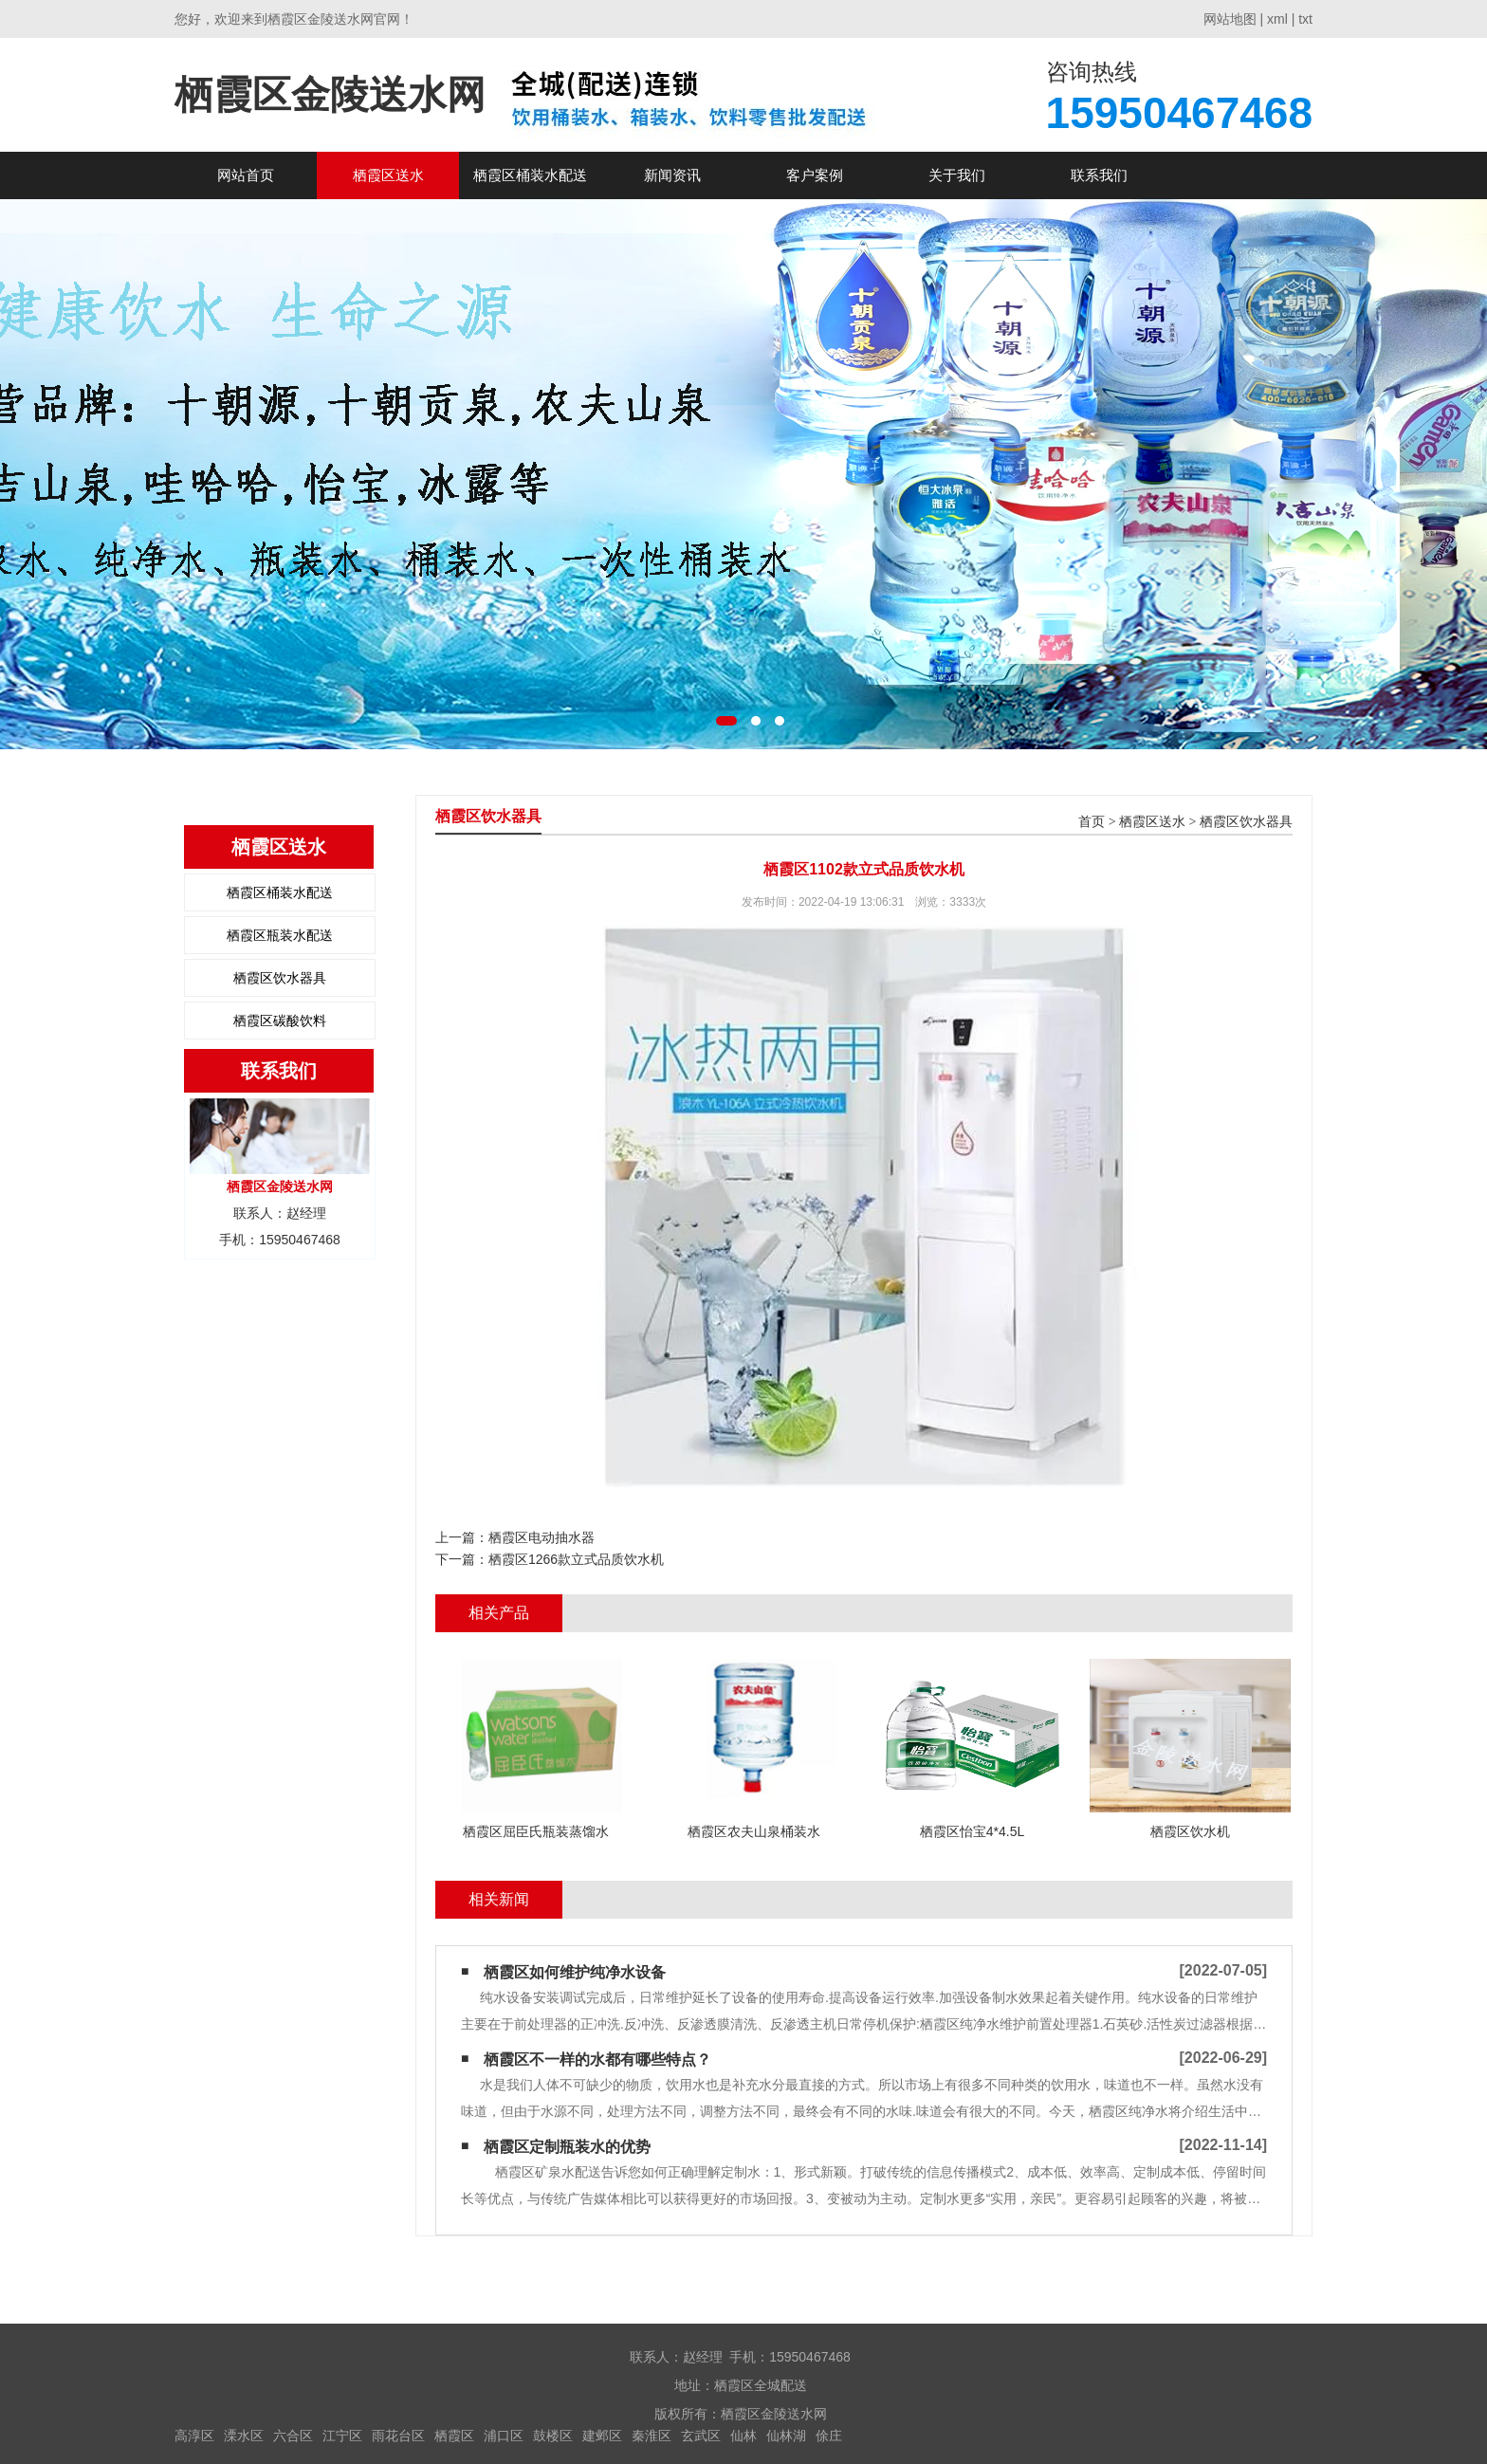 The image size is (1487, 2464). Describe the element at coordinates (576, 1559) in the screenshot. I see `栖霞区1266款立式品质饮水机` at that location.